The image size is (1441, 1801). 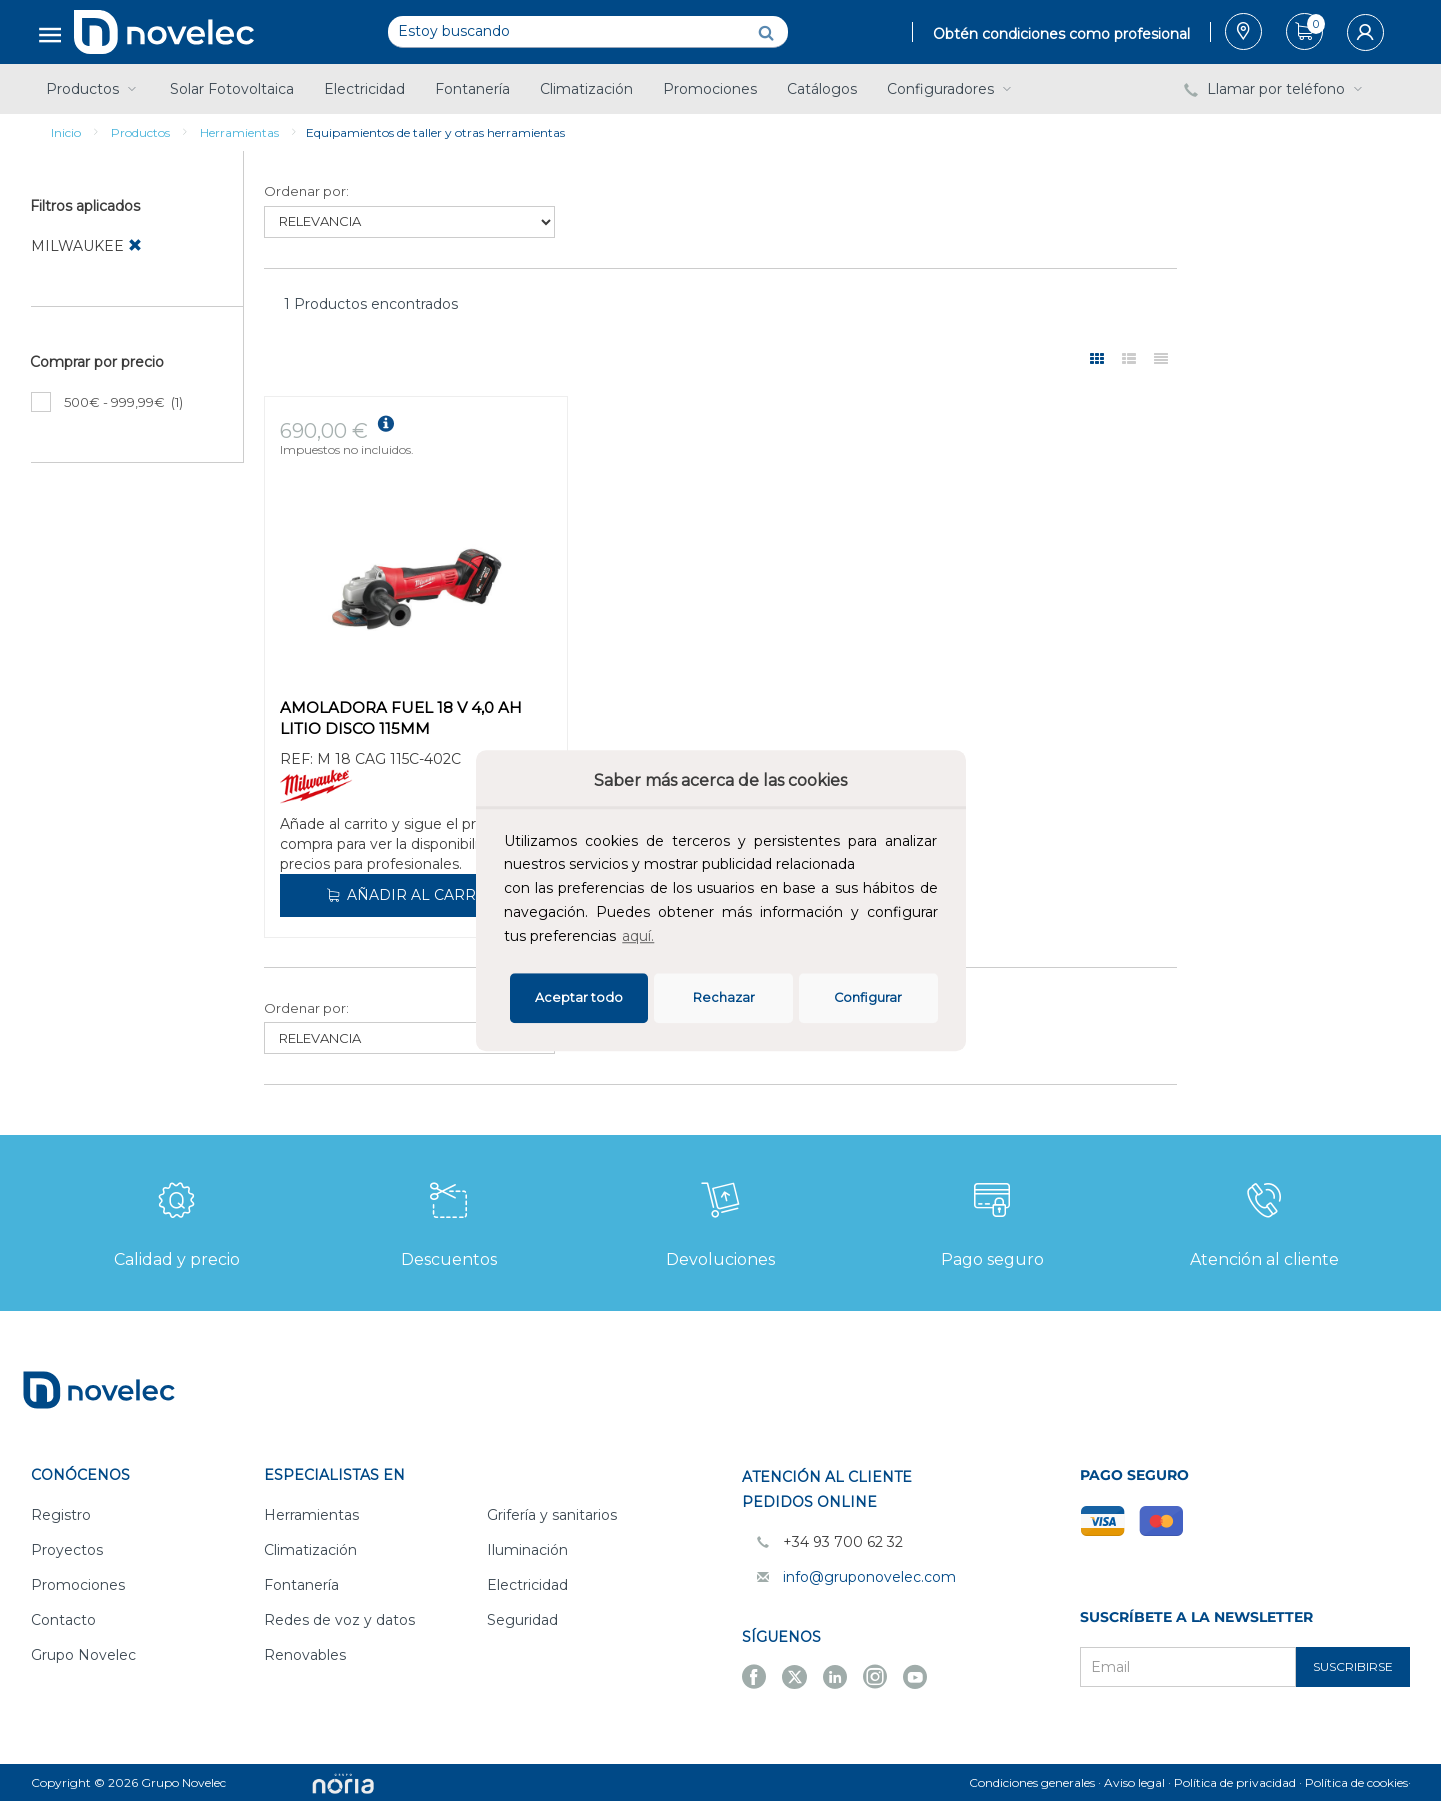 What do you see at coordinates (1032, 1782) in the screenshot?
I see `Condiciones generales` at bounding box center [1032, 1782].